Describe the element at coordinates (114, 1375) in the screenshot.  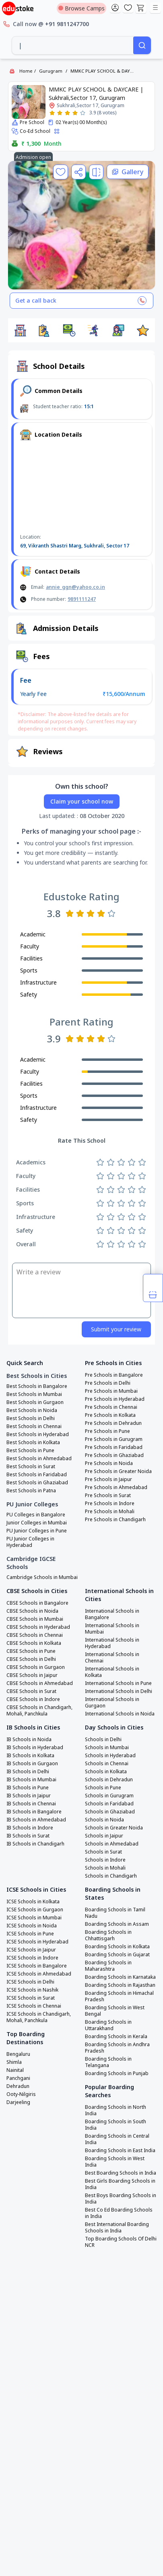
I see `Pre Schools in Bangalore` at that location.